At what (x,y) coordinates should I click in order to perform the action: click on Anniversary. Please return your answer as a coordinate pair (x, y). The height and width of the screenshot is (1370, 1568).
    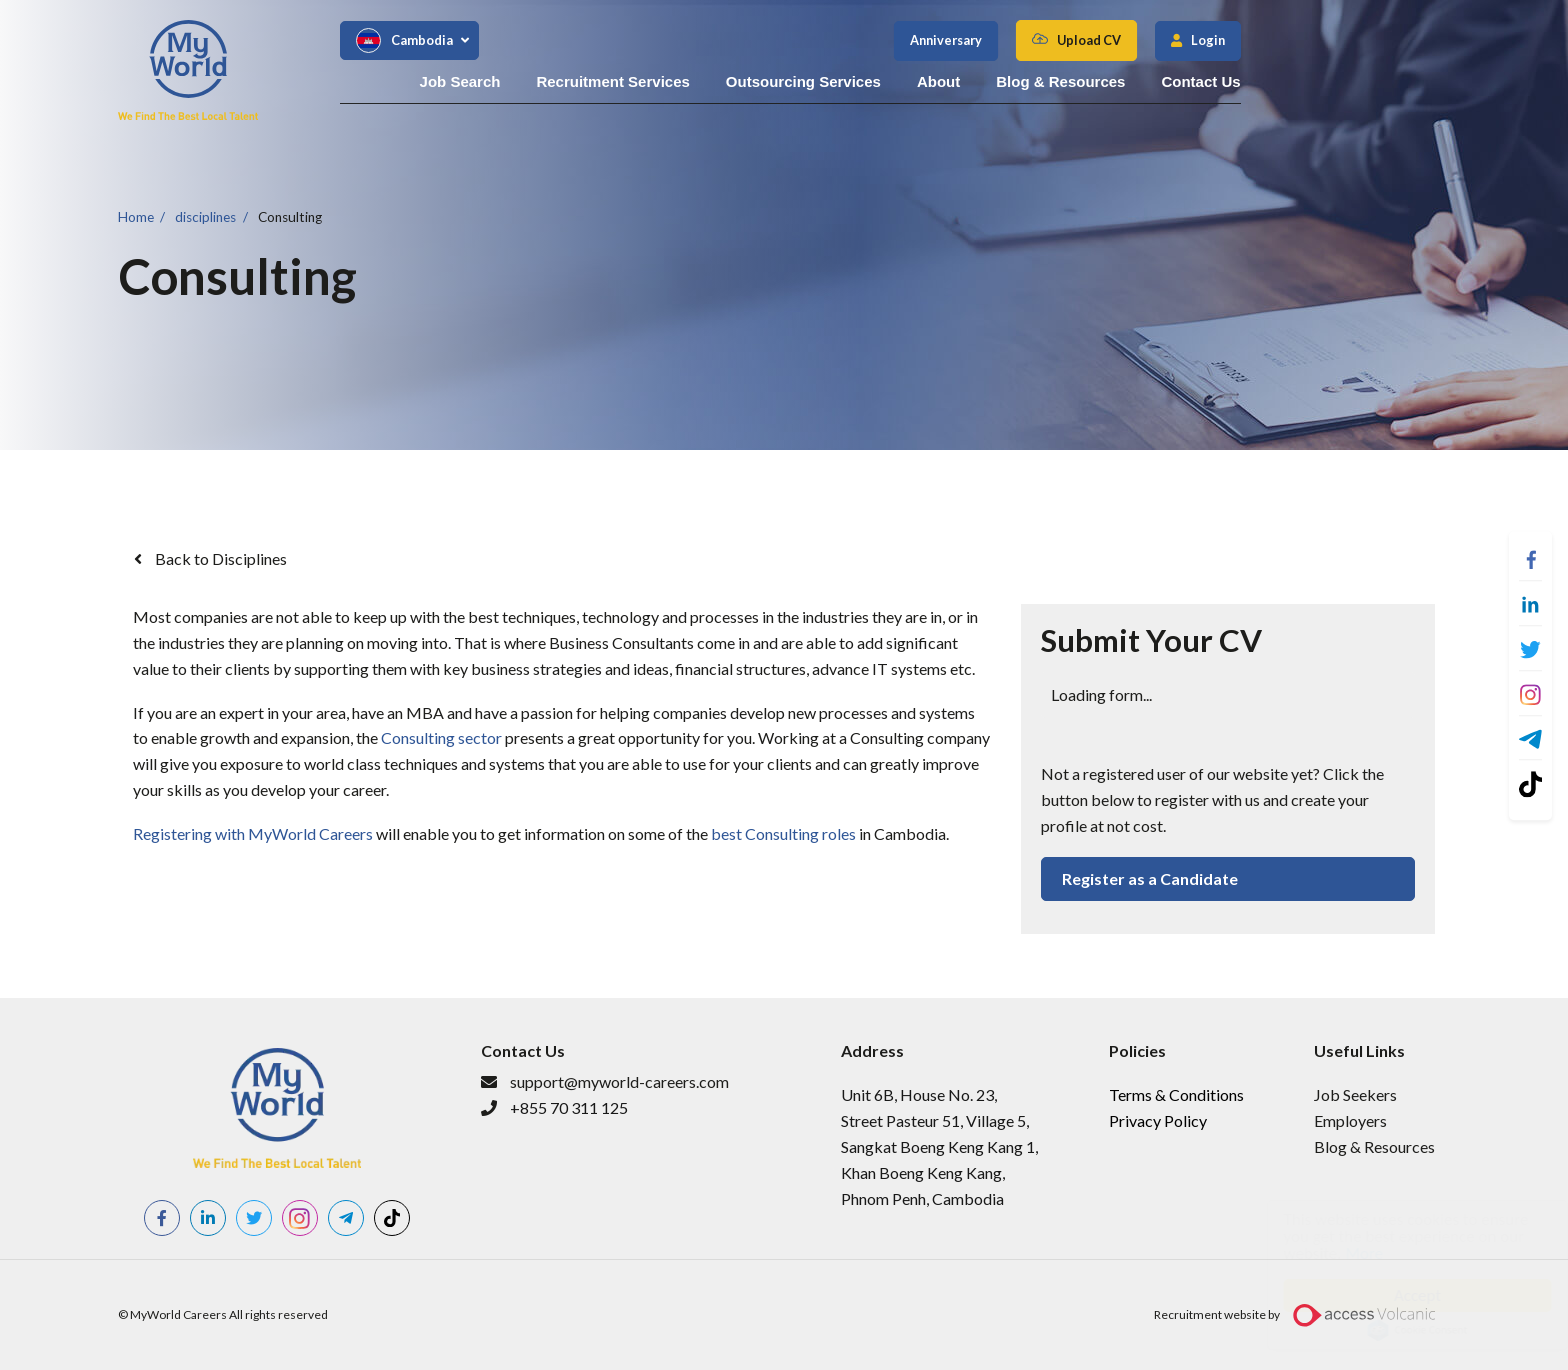
    Looking at the image, I should click on (1155, 40).